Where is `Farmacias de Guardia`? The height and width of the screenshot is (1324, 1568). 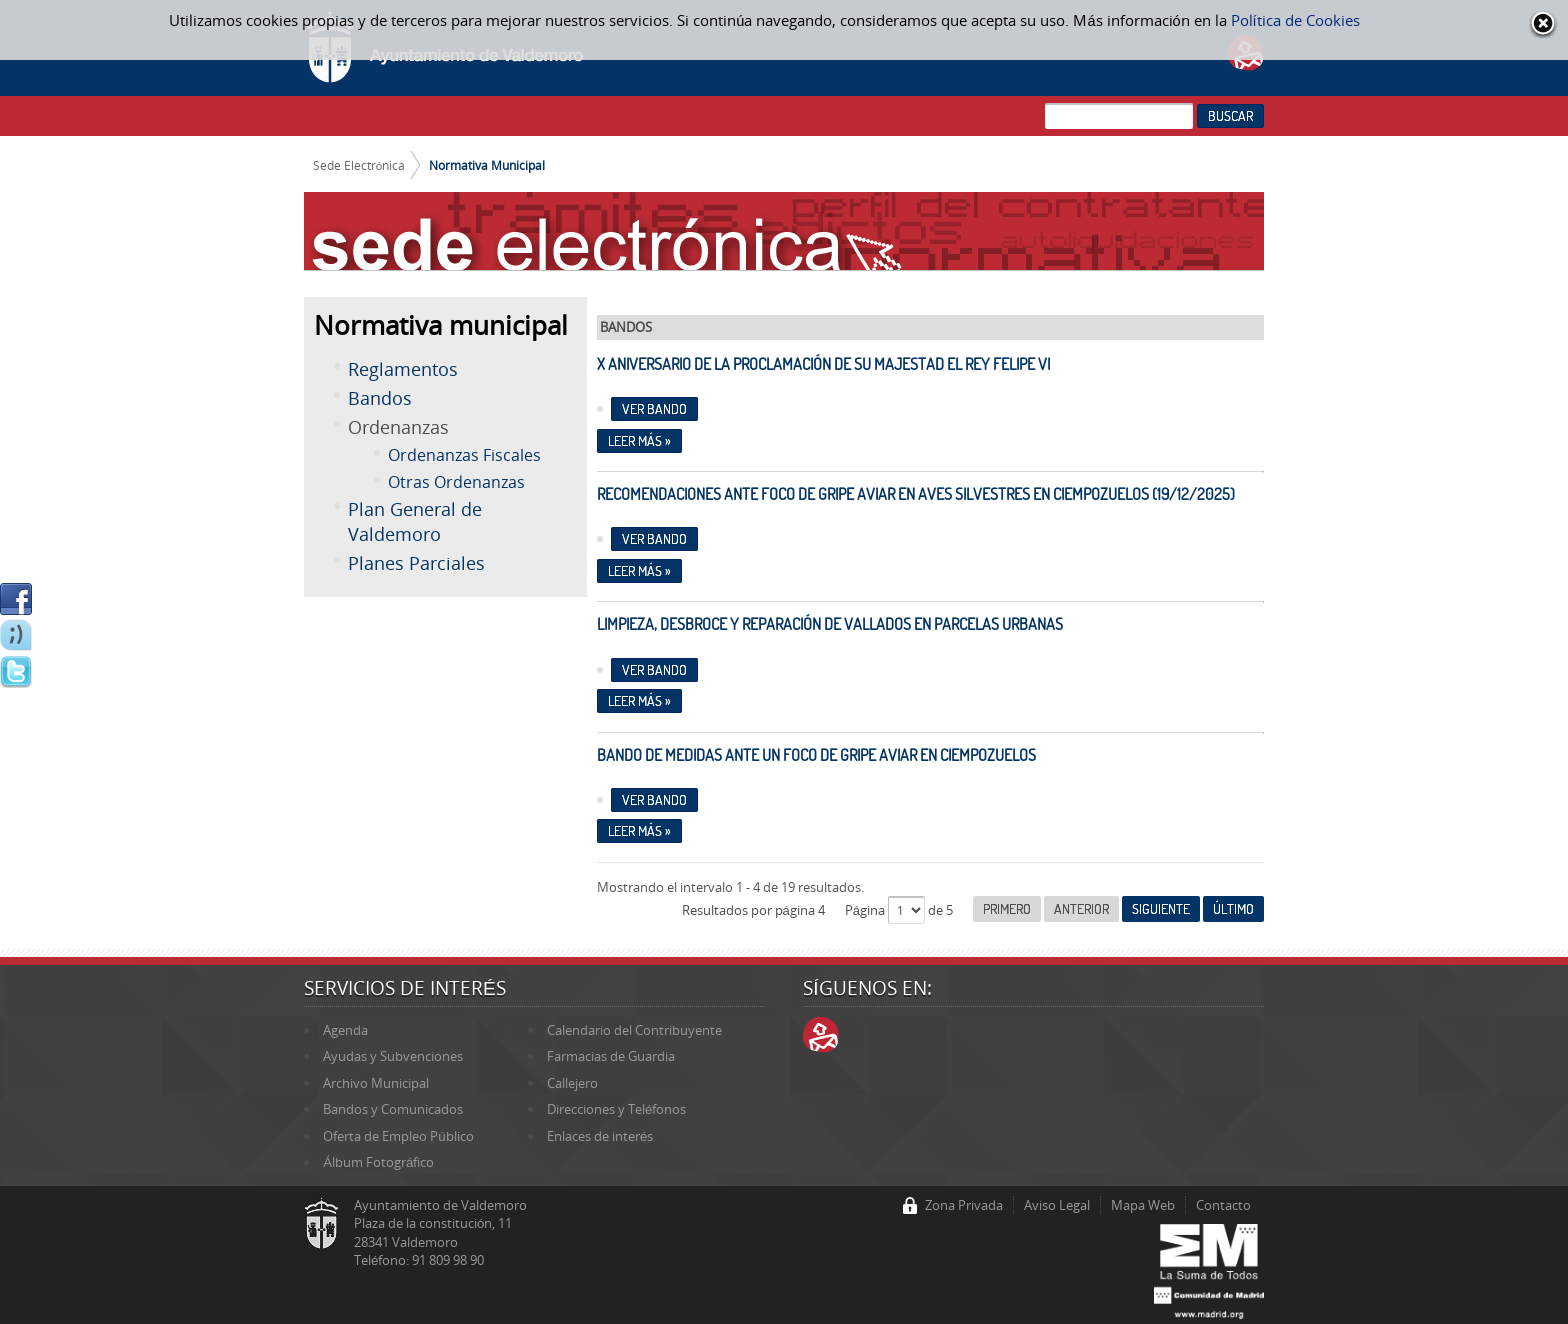
Farmacias de Guardia is located at coordinates (611, 1056).